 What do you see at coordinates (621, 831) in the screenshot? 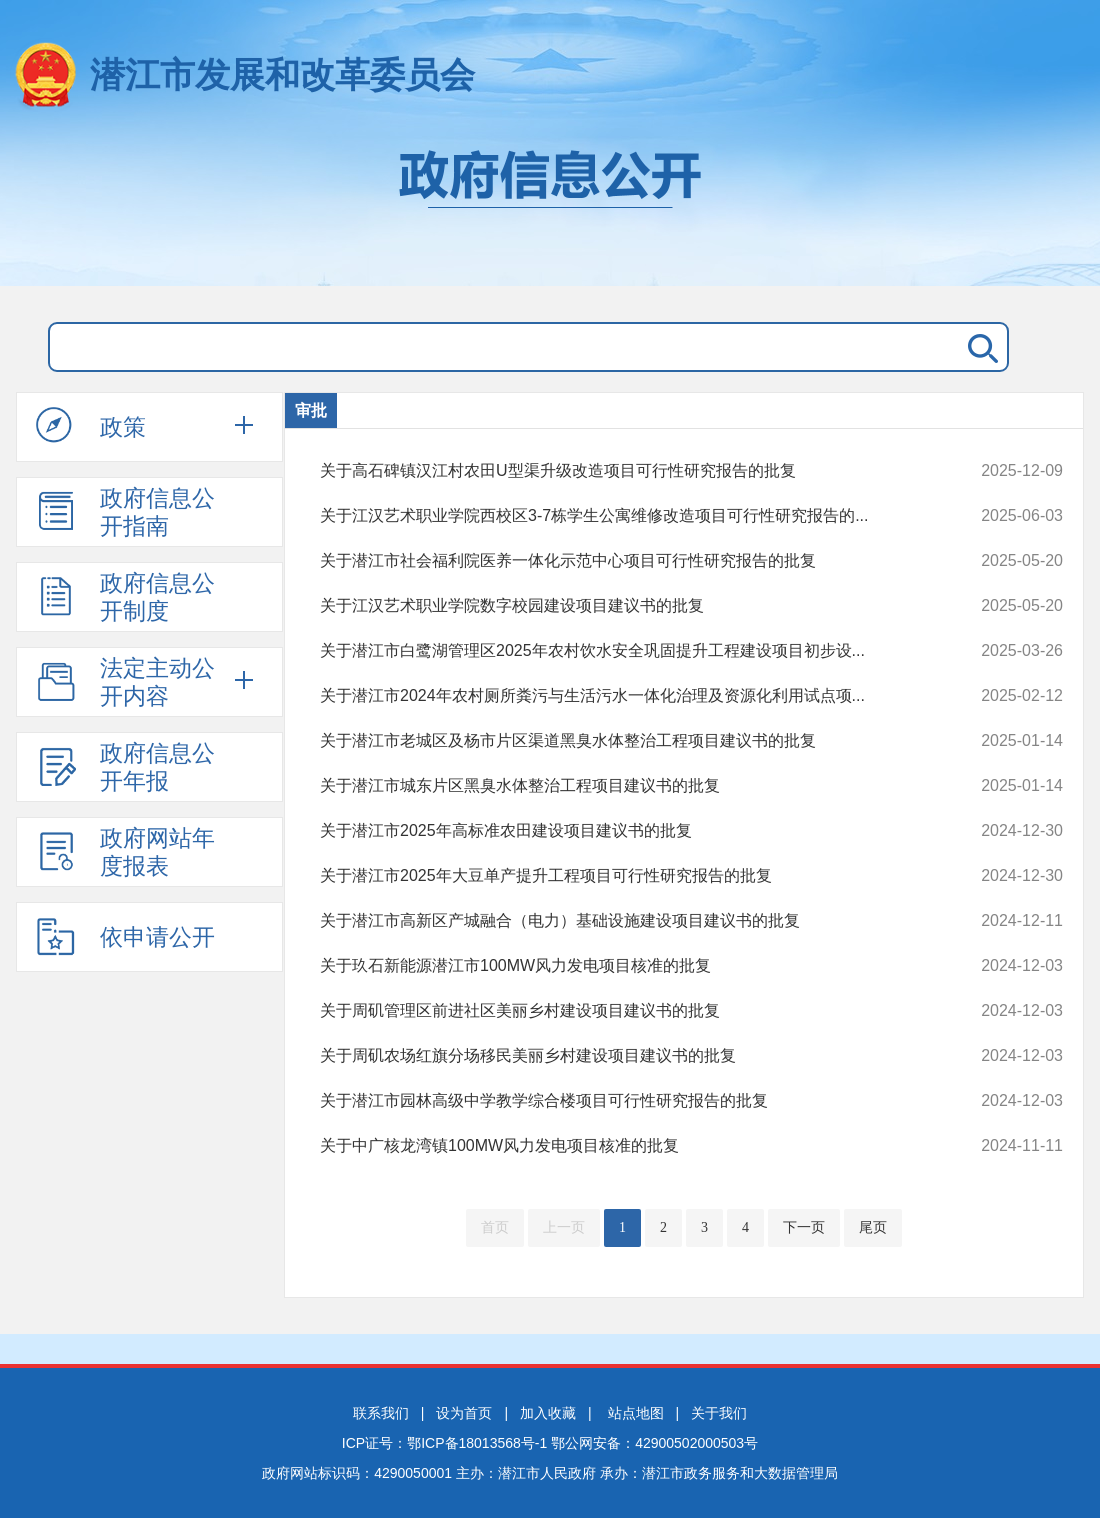
I see `关于潜江市2025年高标准农田建设项目建议书的批复` at bounding box center [621, 831].